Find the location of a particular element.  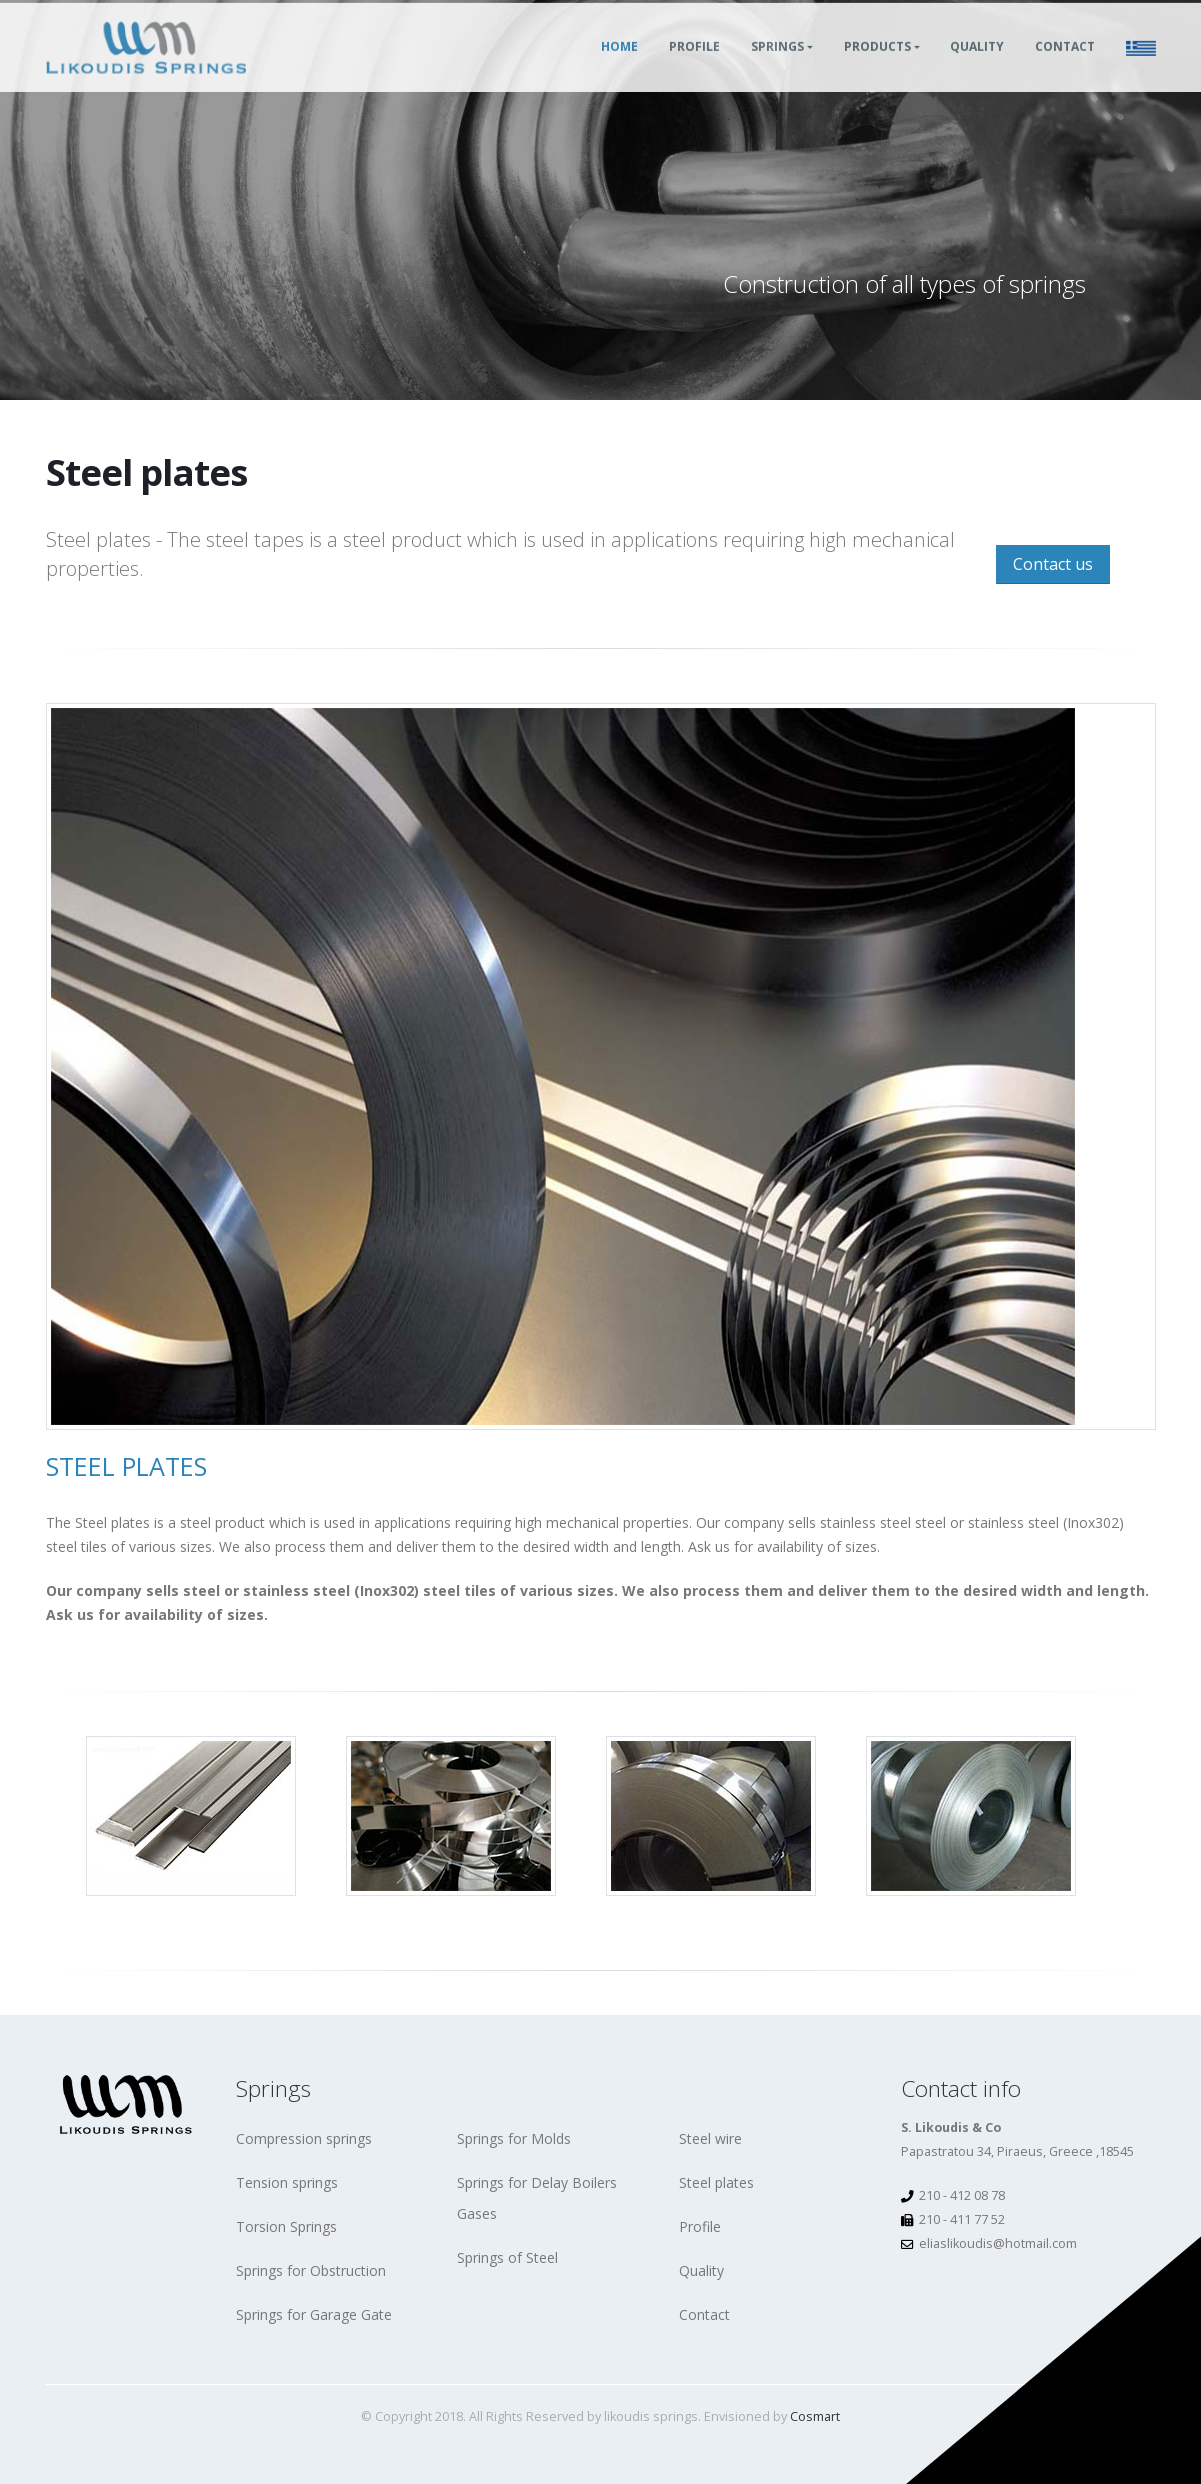

Contact us is located at coordinates (1053, 564).